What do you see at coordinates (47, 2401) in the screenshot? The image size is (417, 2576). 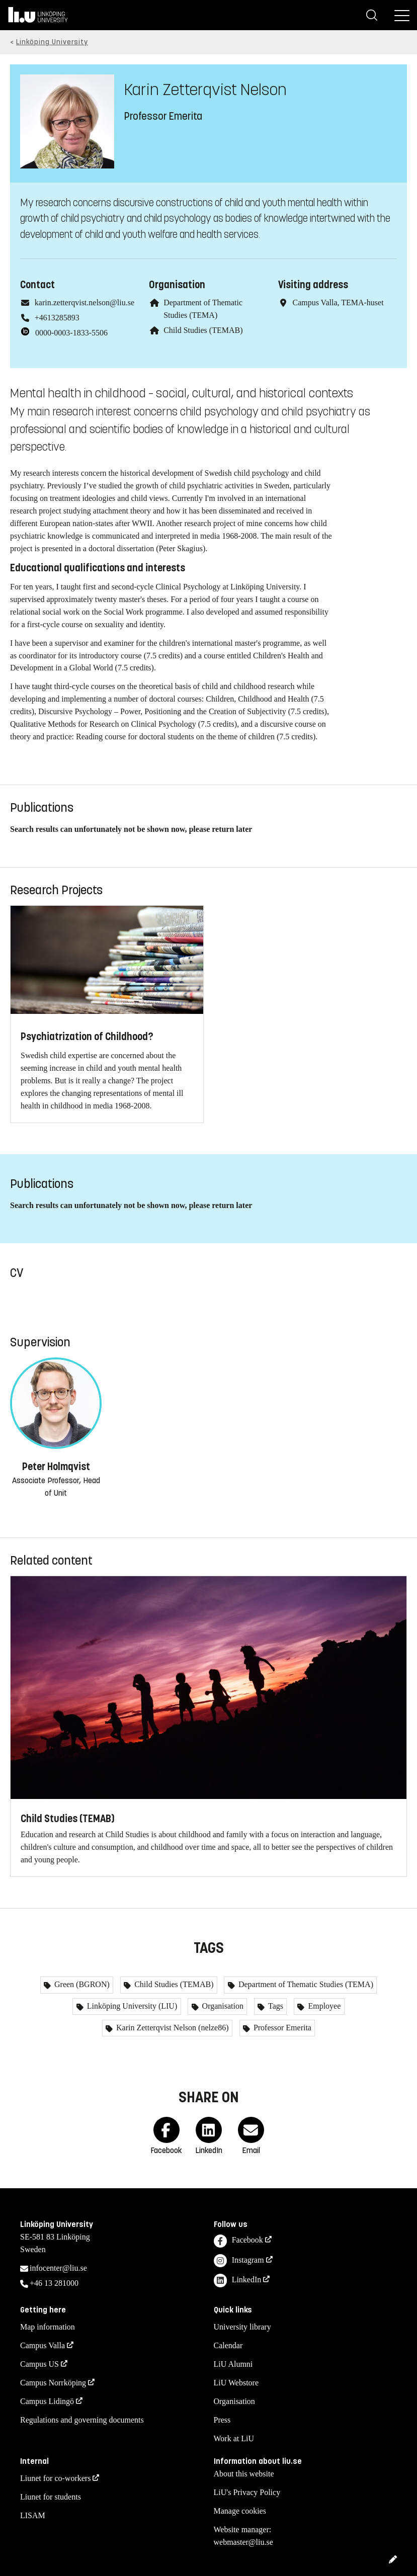 I see `Campus Lidingö` at bounding box center [47, 2401].